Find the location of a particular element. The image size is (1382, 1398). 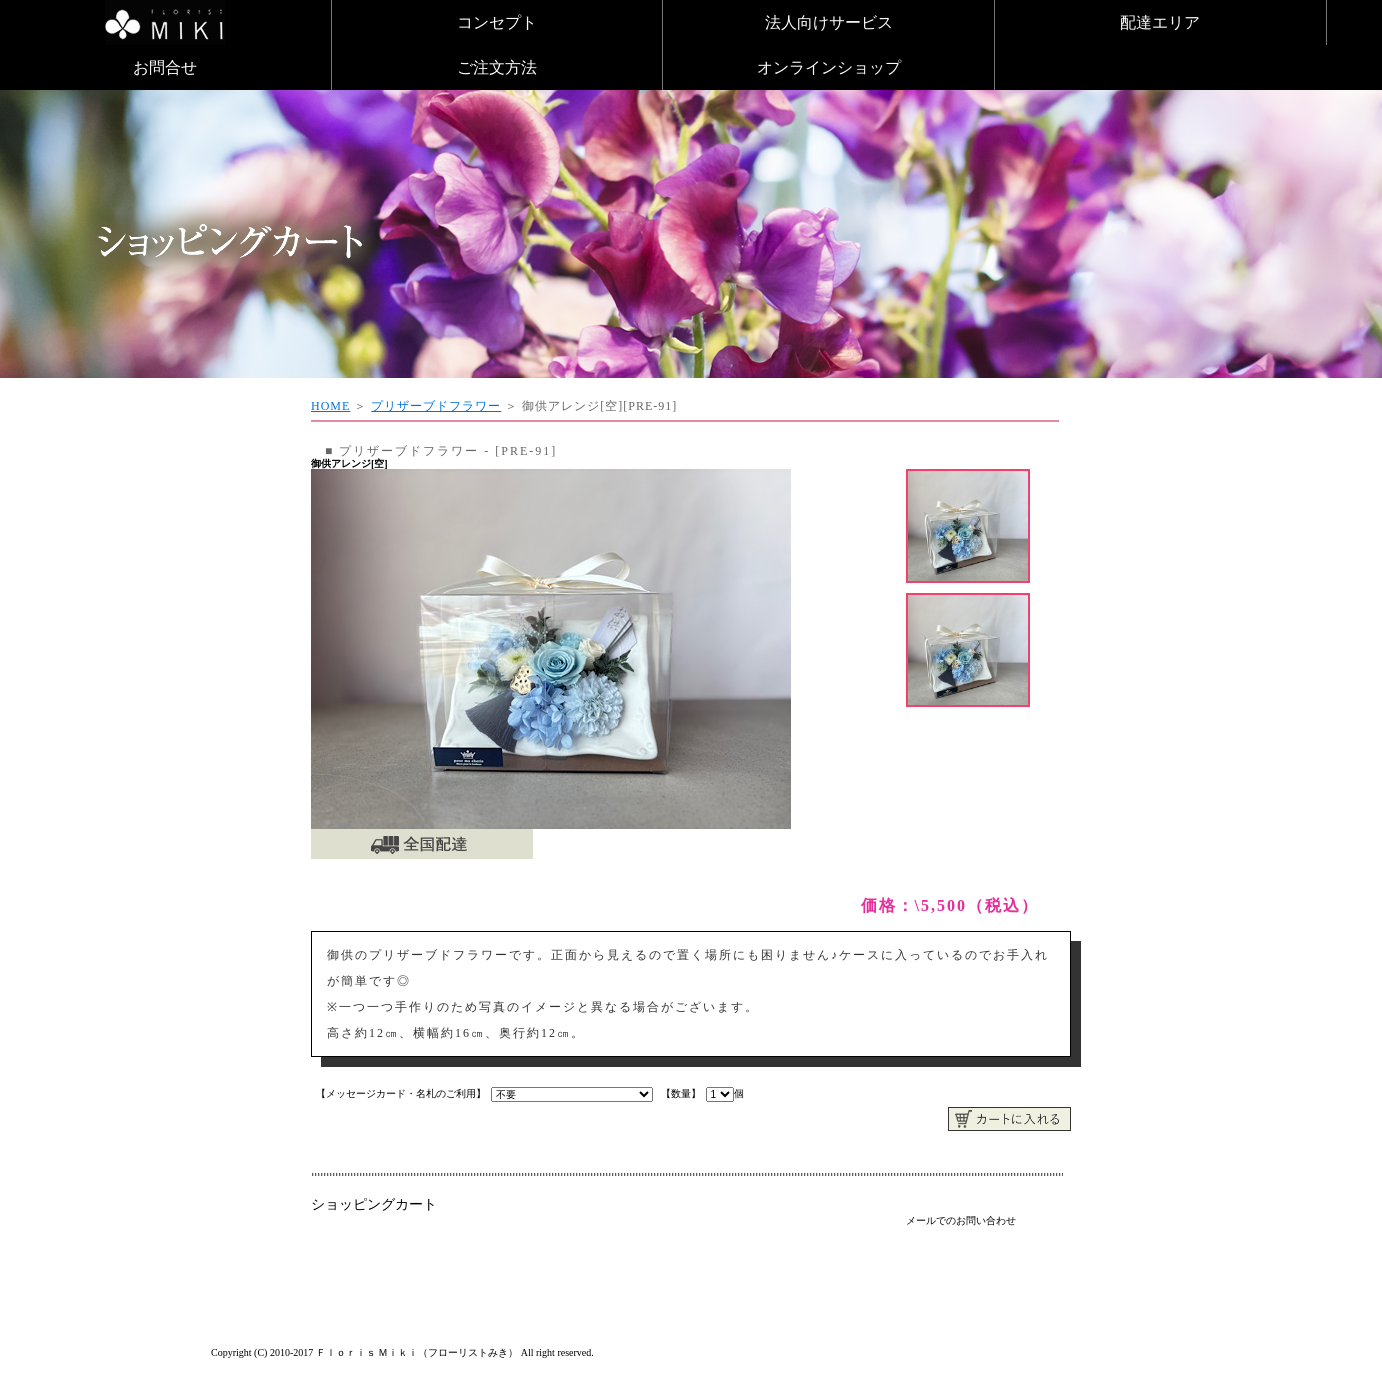

お問合せ is located at coordinates (165, 67).